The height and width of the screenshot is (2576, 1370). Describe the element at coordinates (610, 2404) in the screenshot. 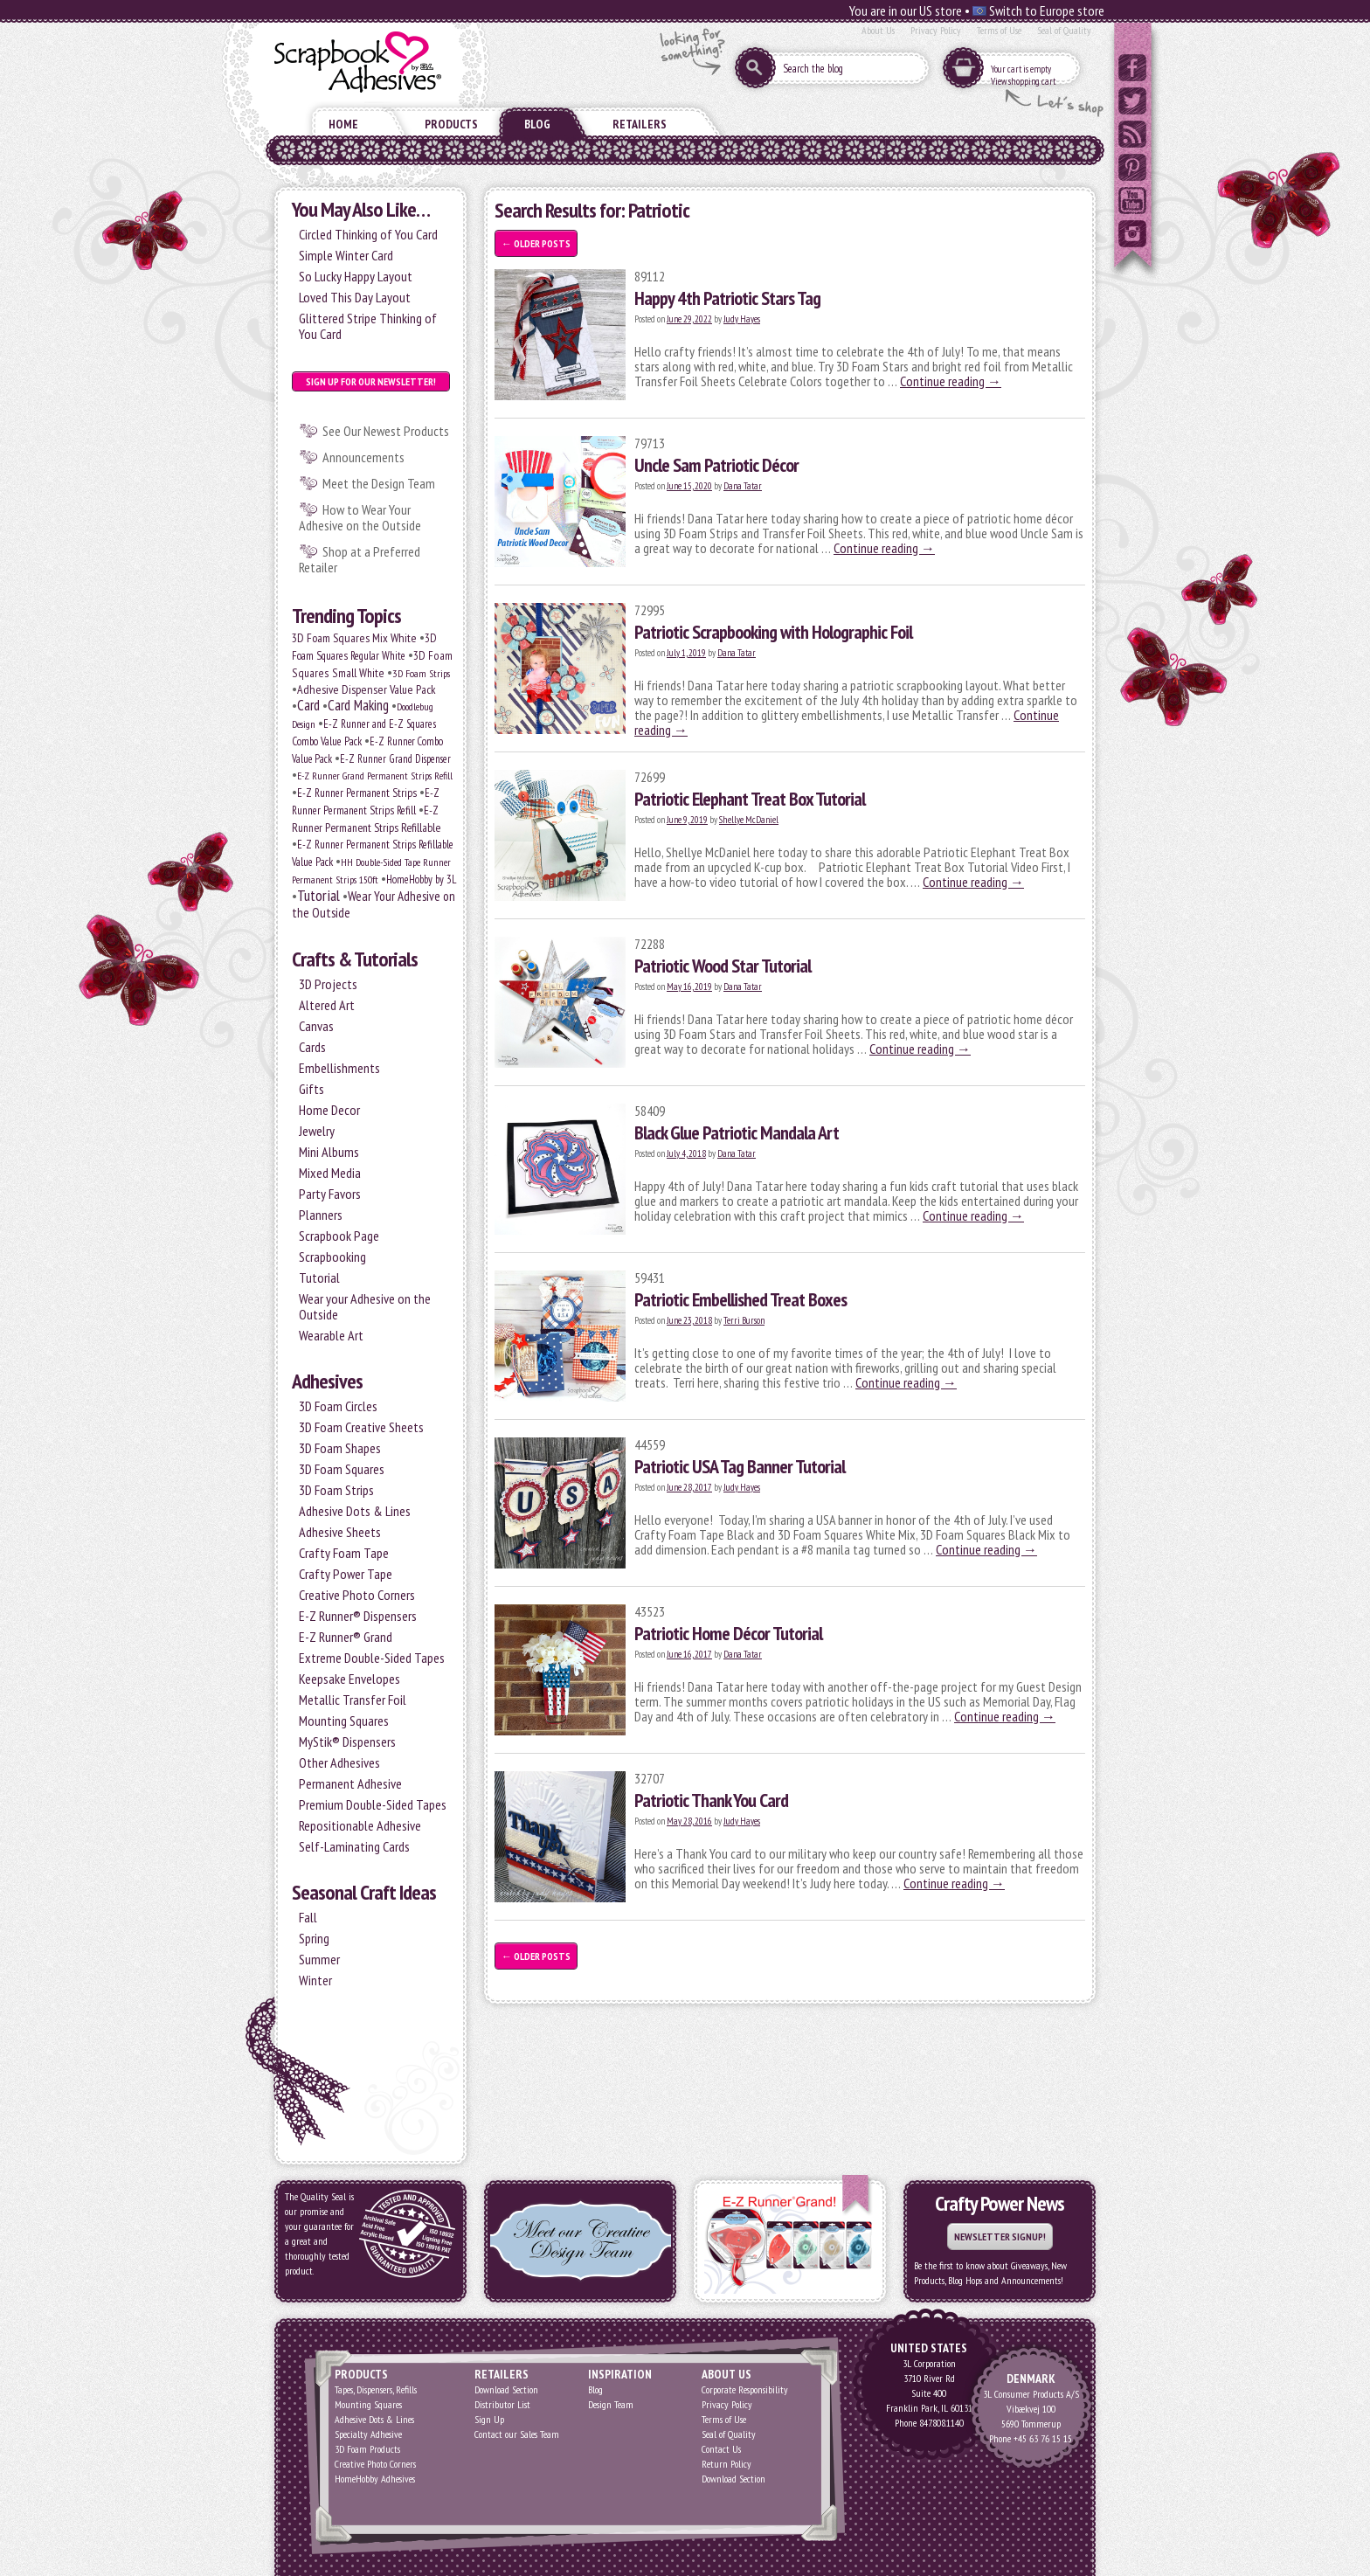

I see `Design Team` at that location.